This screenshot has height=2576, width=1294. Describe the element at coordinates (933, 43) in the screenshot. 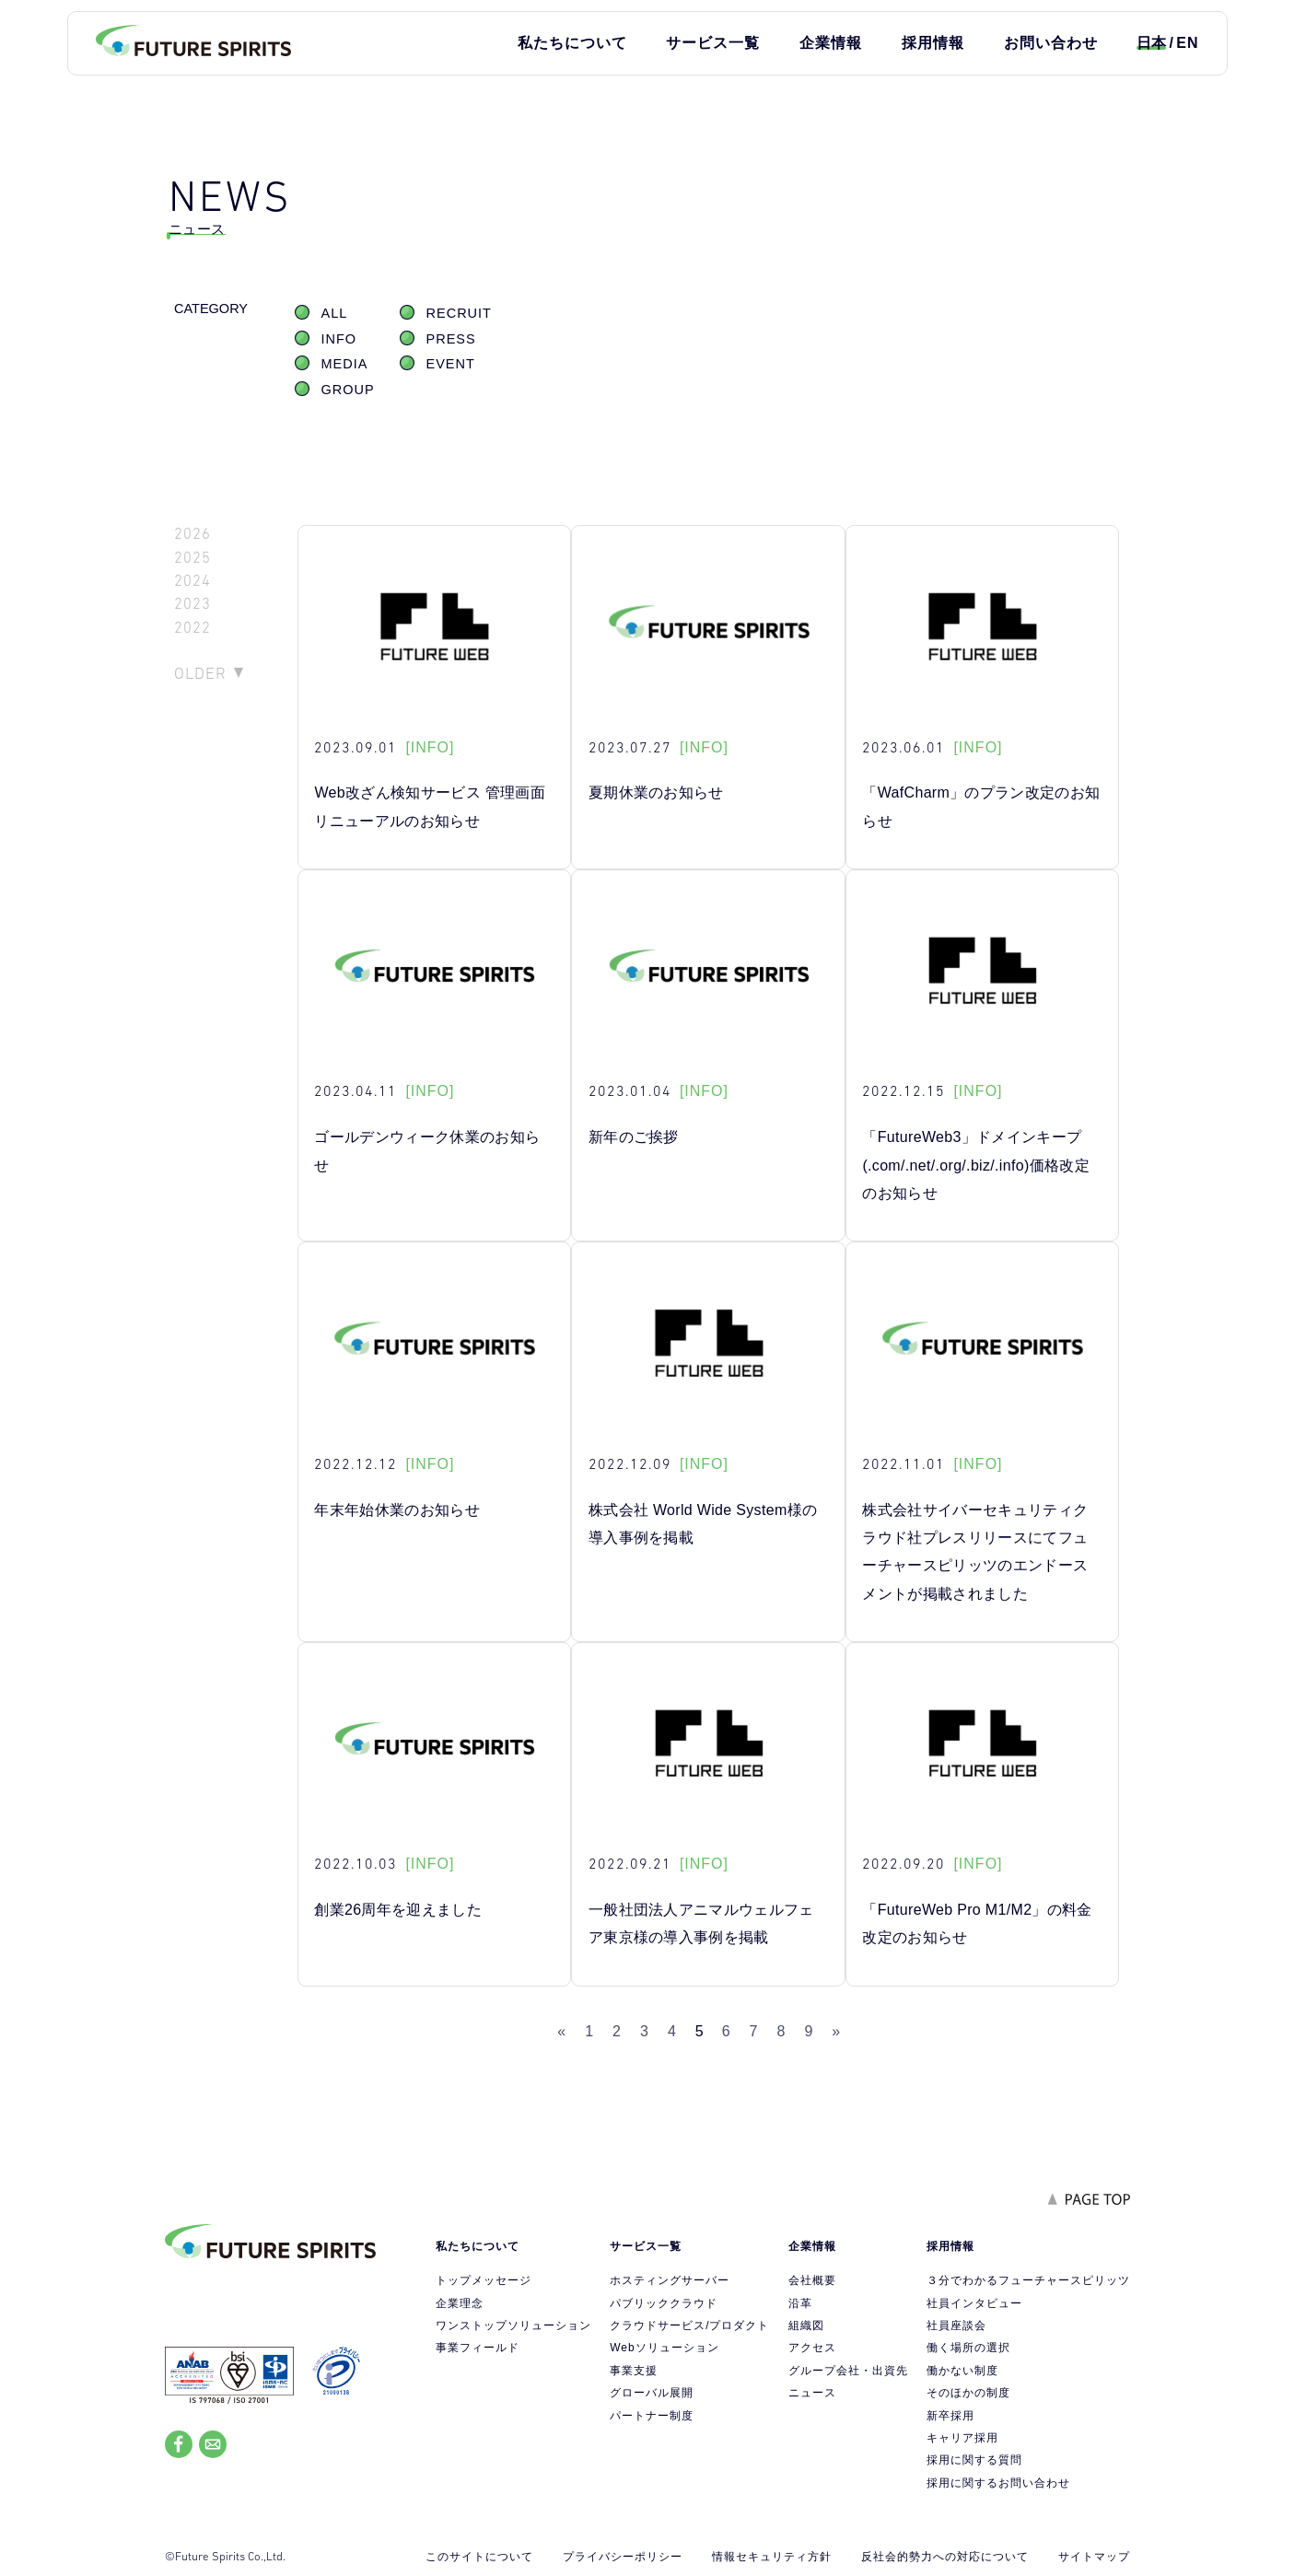

I see `採用情報` at that location.